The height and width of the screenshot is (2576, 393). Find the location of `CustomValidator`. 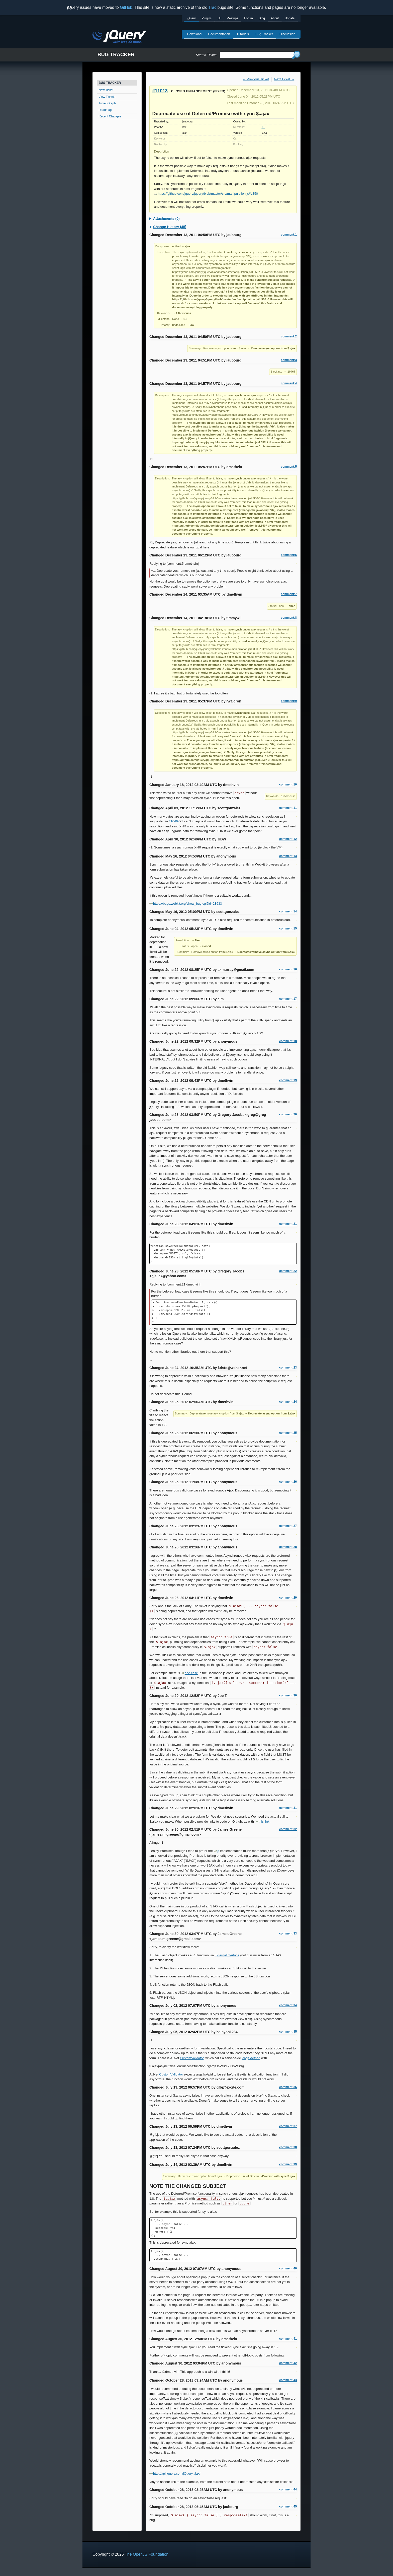

CustomValidator is located at coordinates (192, 2058).